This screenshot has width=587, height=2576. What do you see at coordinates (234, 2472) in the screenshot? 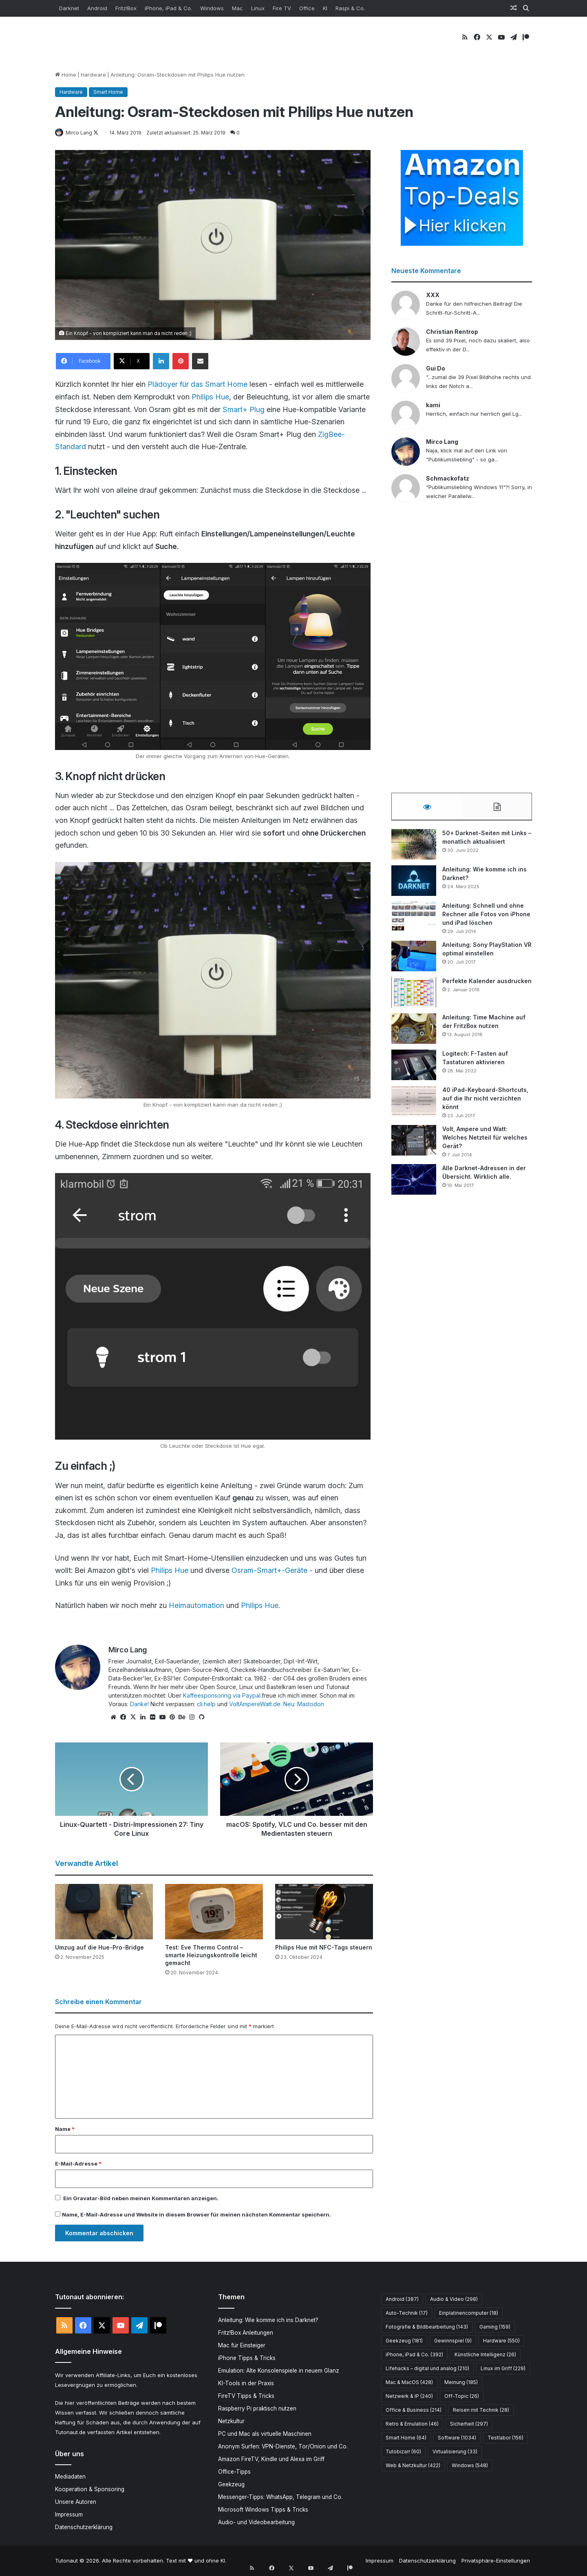
I see `Office-Tipps` at bounding box center [234, 2472].